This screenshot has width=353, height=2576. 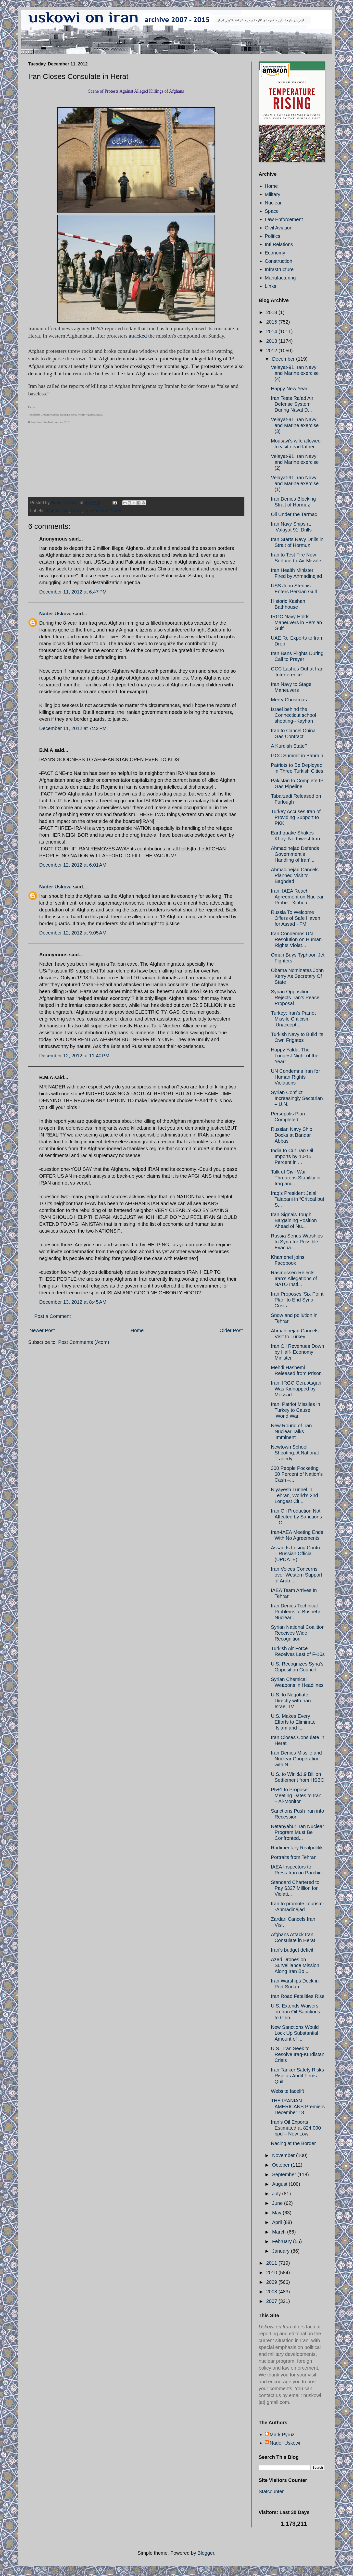 I want to click on 2009, so click(x=272, y=2282).